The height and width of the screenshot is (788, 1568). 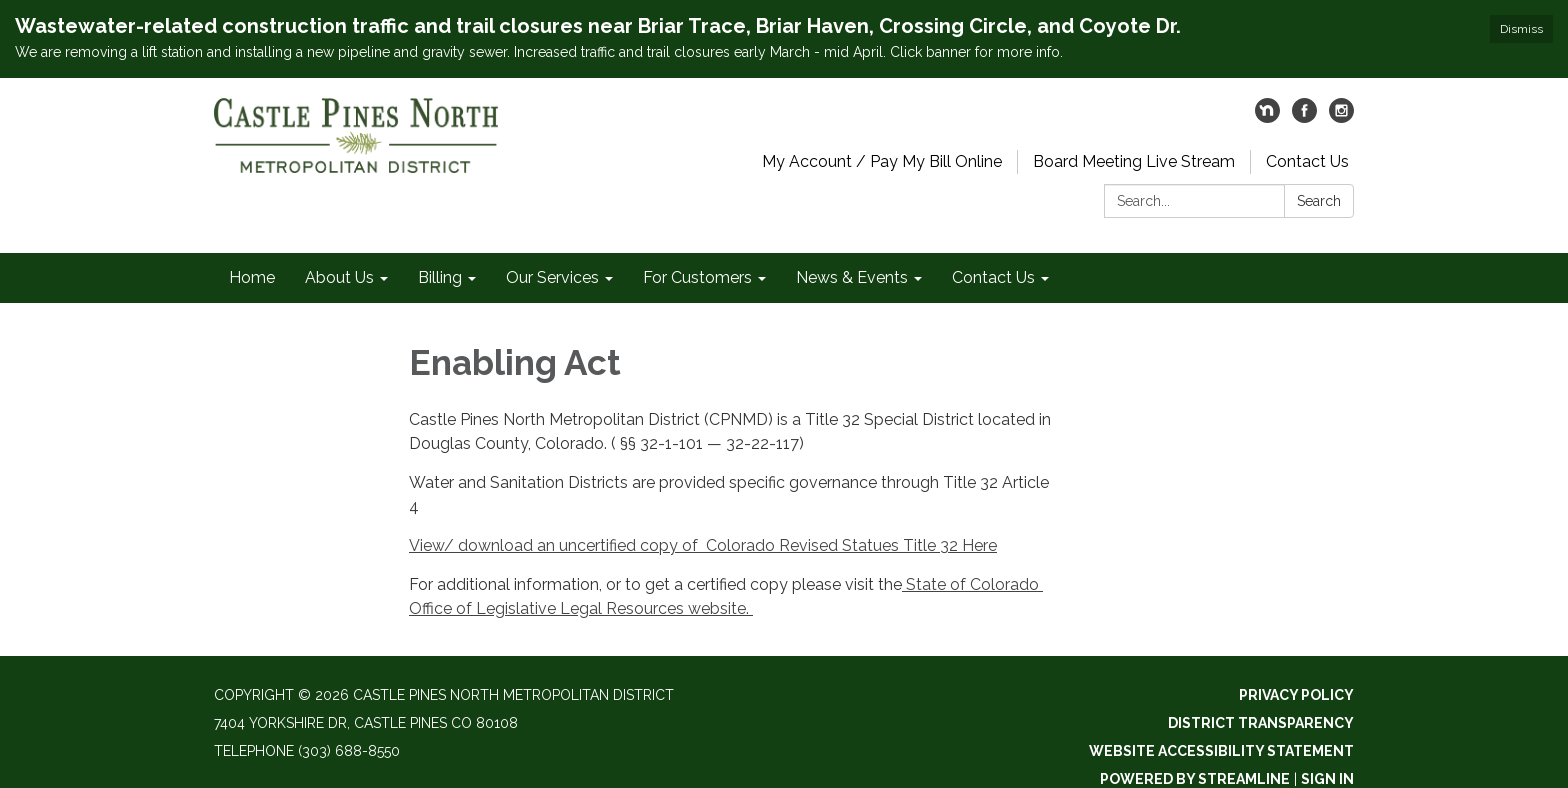 What do you see at coordinates (440, 277) in the screenshot?
I see `Billing [menuitem]` at bounding box center [440, 277].